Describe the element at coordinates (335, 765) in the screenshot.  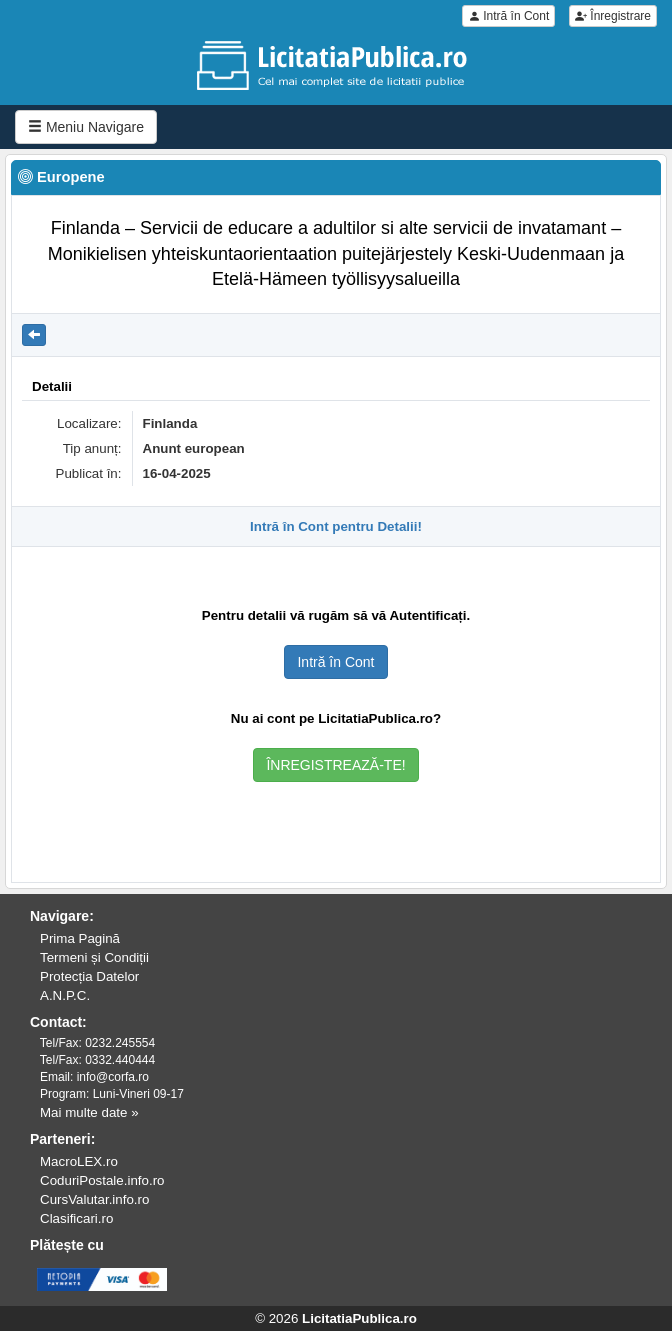
I see `ÎNREGISTREAZĂ-TE!` at that location.